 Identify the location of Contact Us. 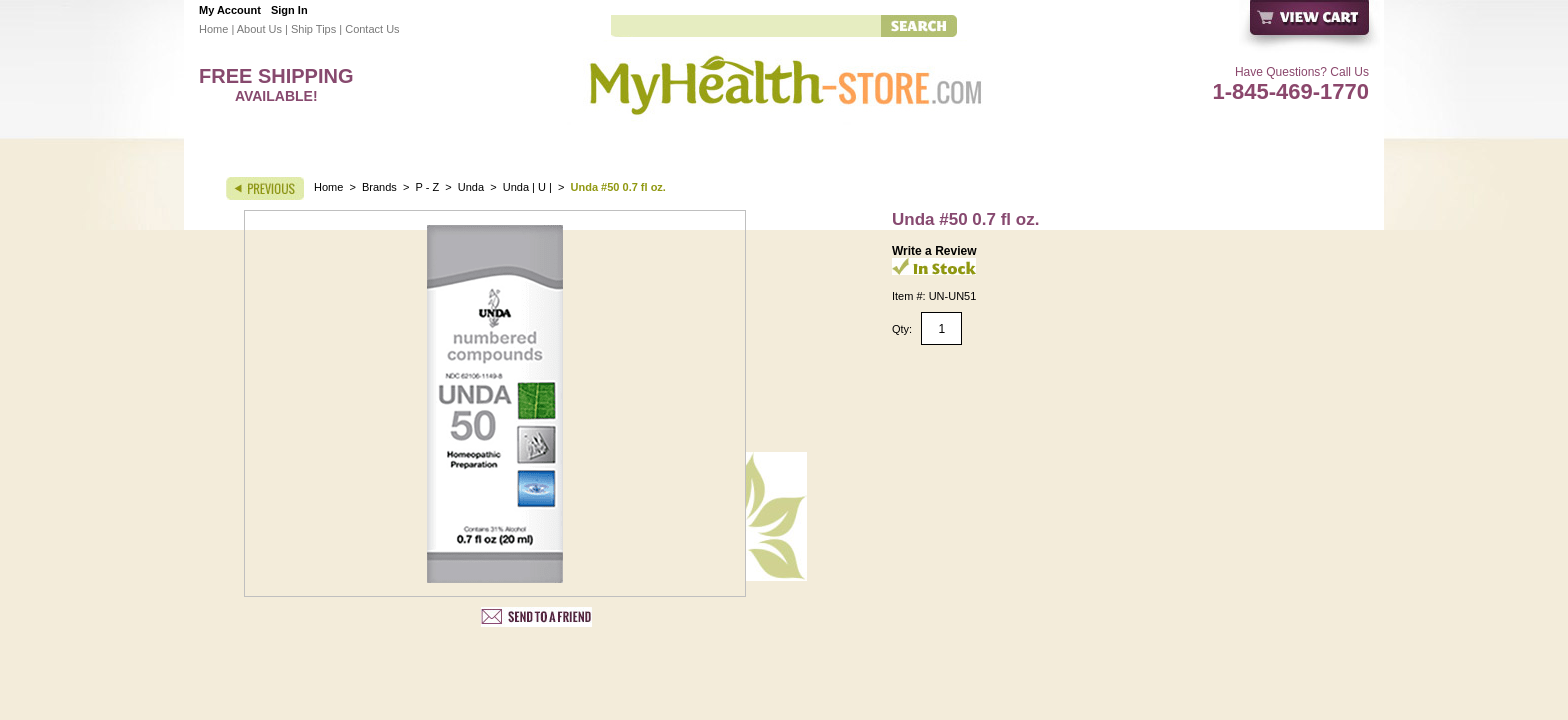
(372, 29).